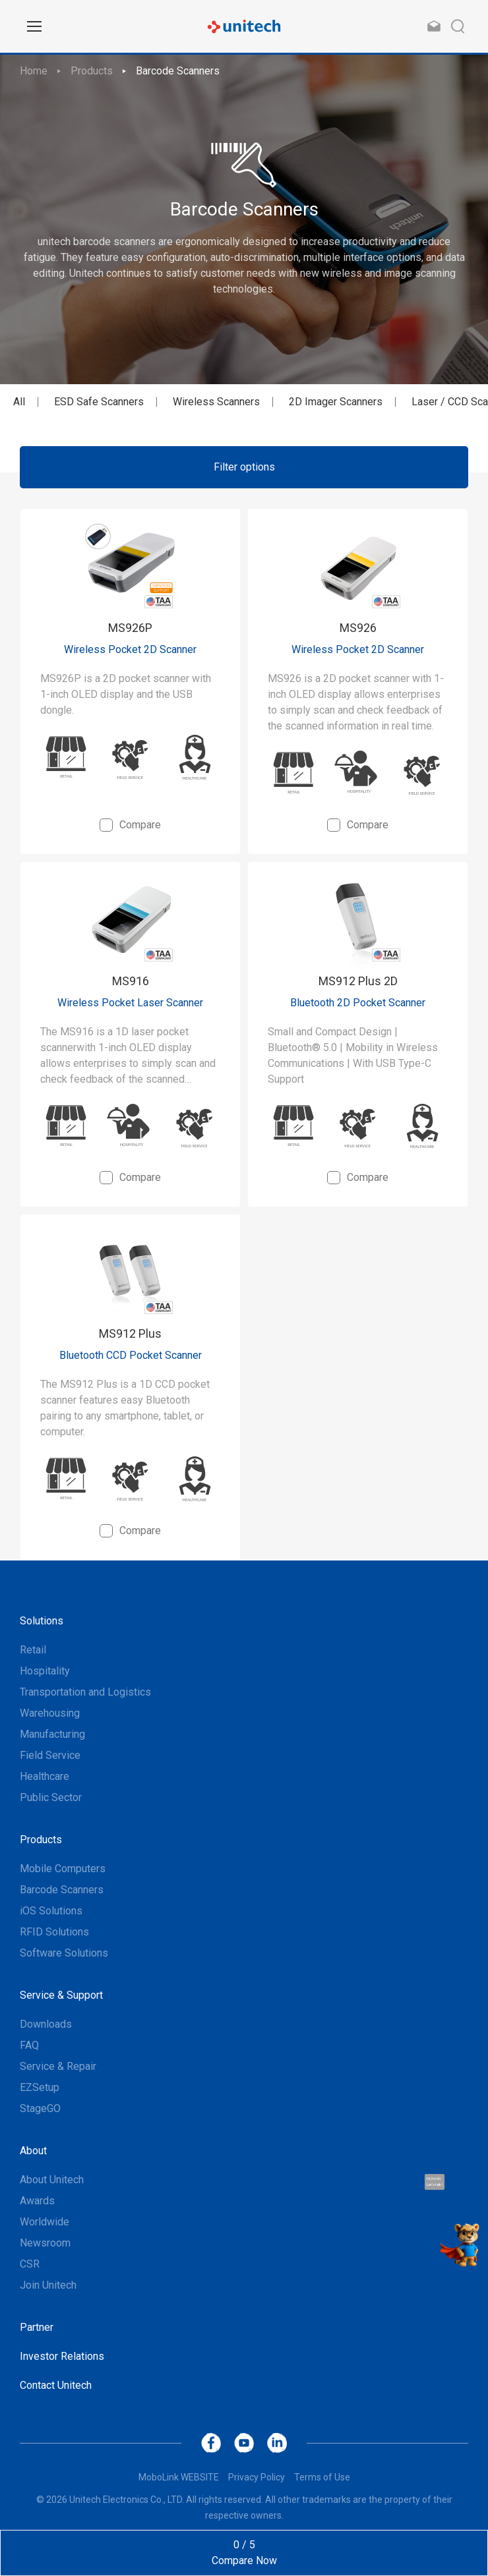 The image size is (488, 2576). What do you see at coordinates (19, 401) in the screenshot?
I see `All` at bounding box center [19, 401].